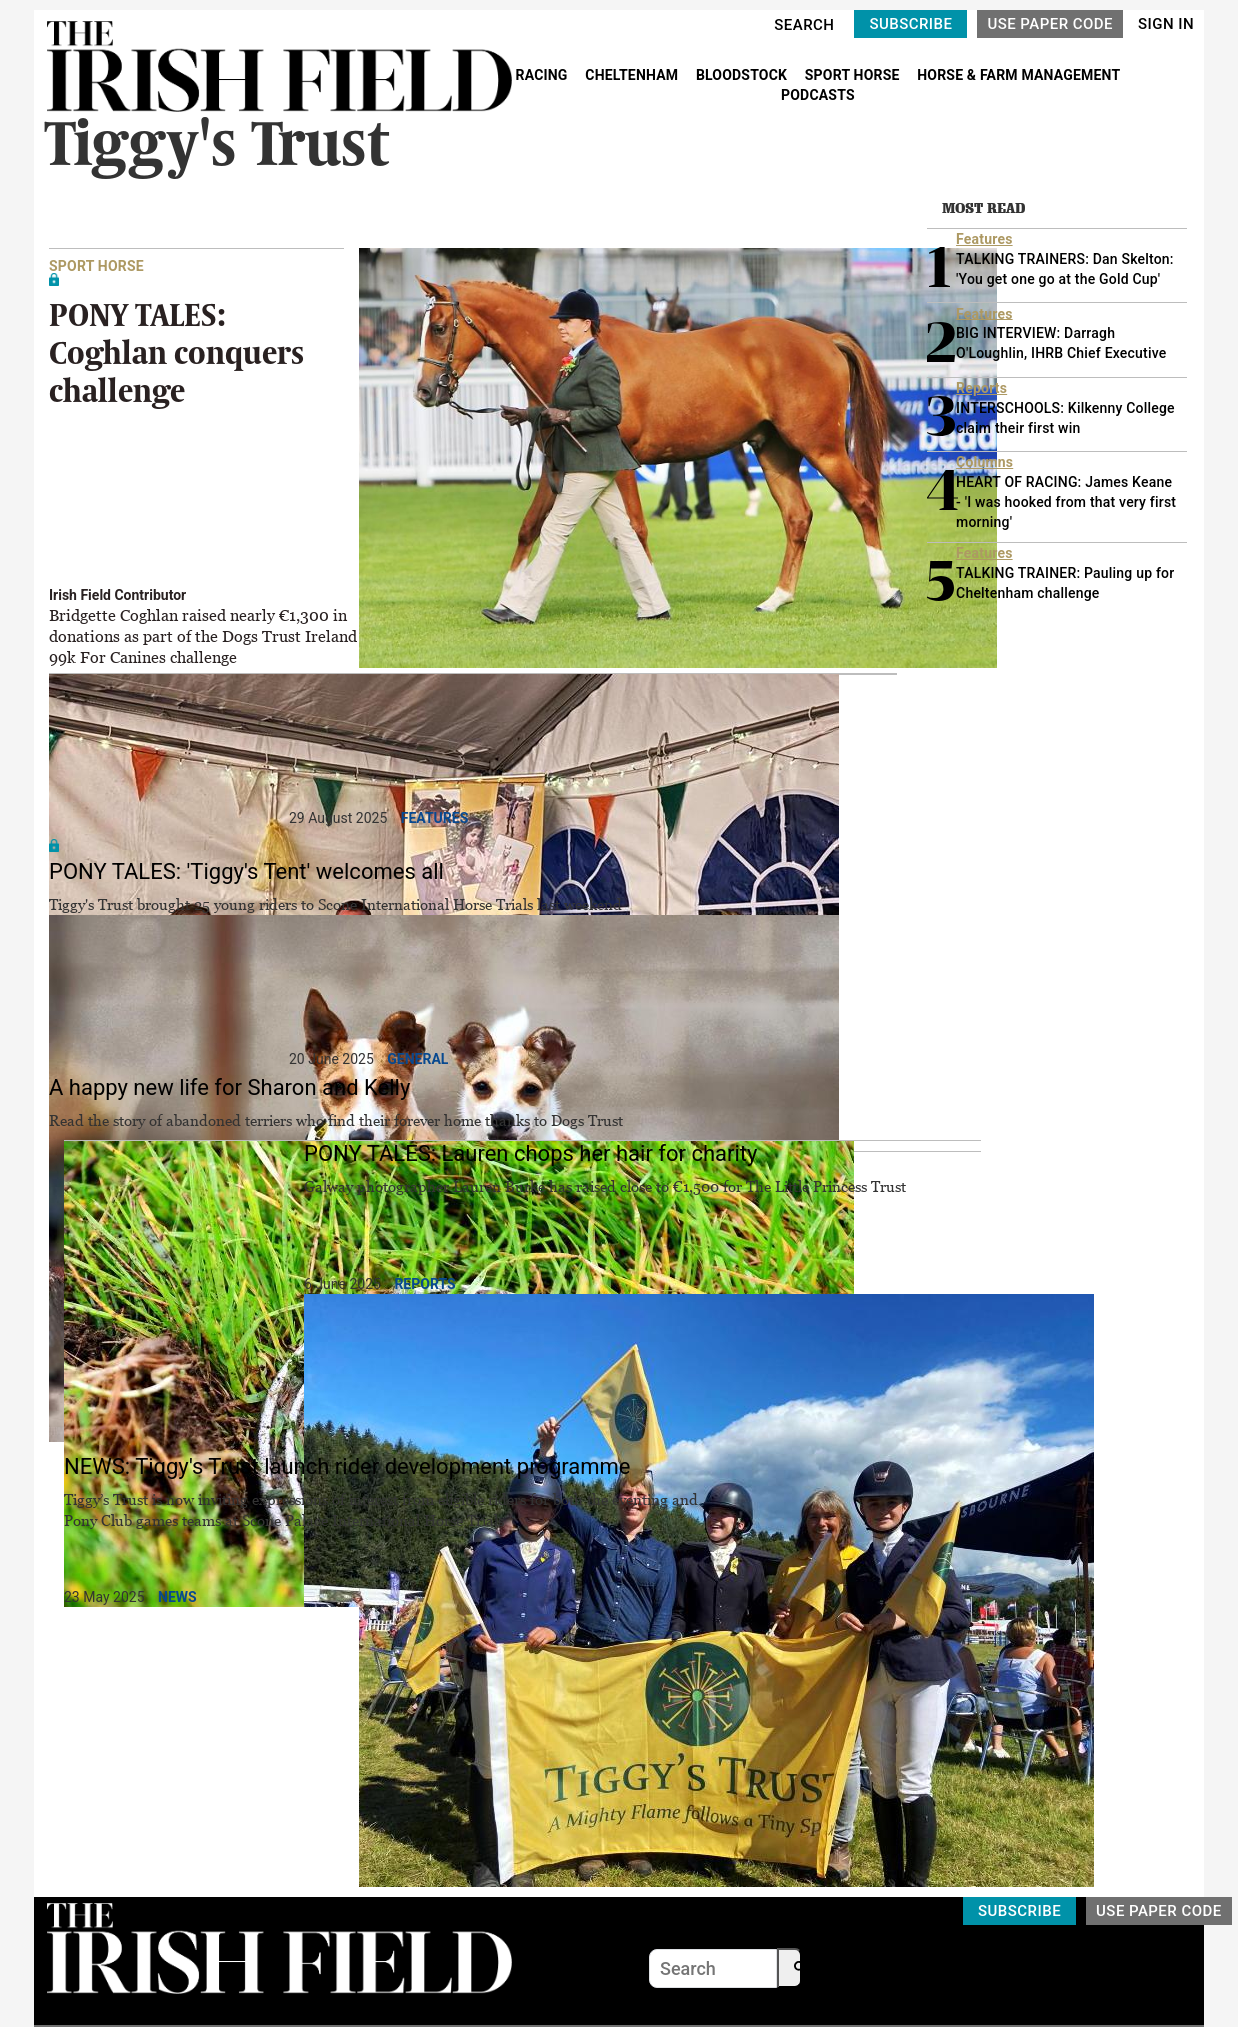 The height and width of the screenshot is (2027, 1238). What do you see at coordinates (854, 75) in the screenshot?
I see `SPORT HORSE` at bounding box center [854, 75].